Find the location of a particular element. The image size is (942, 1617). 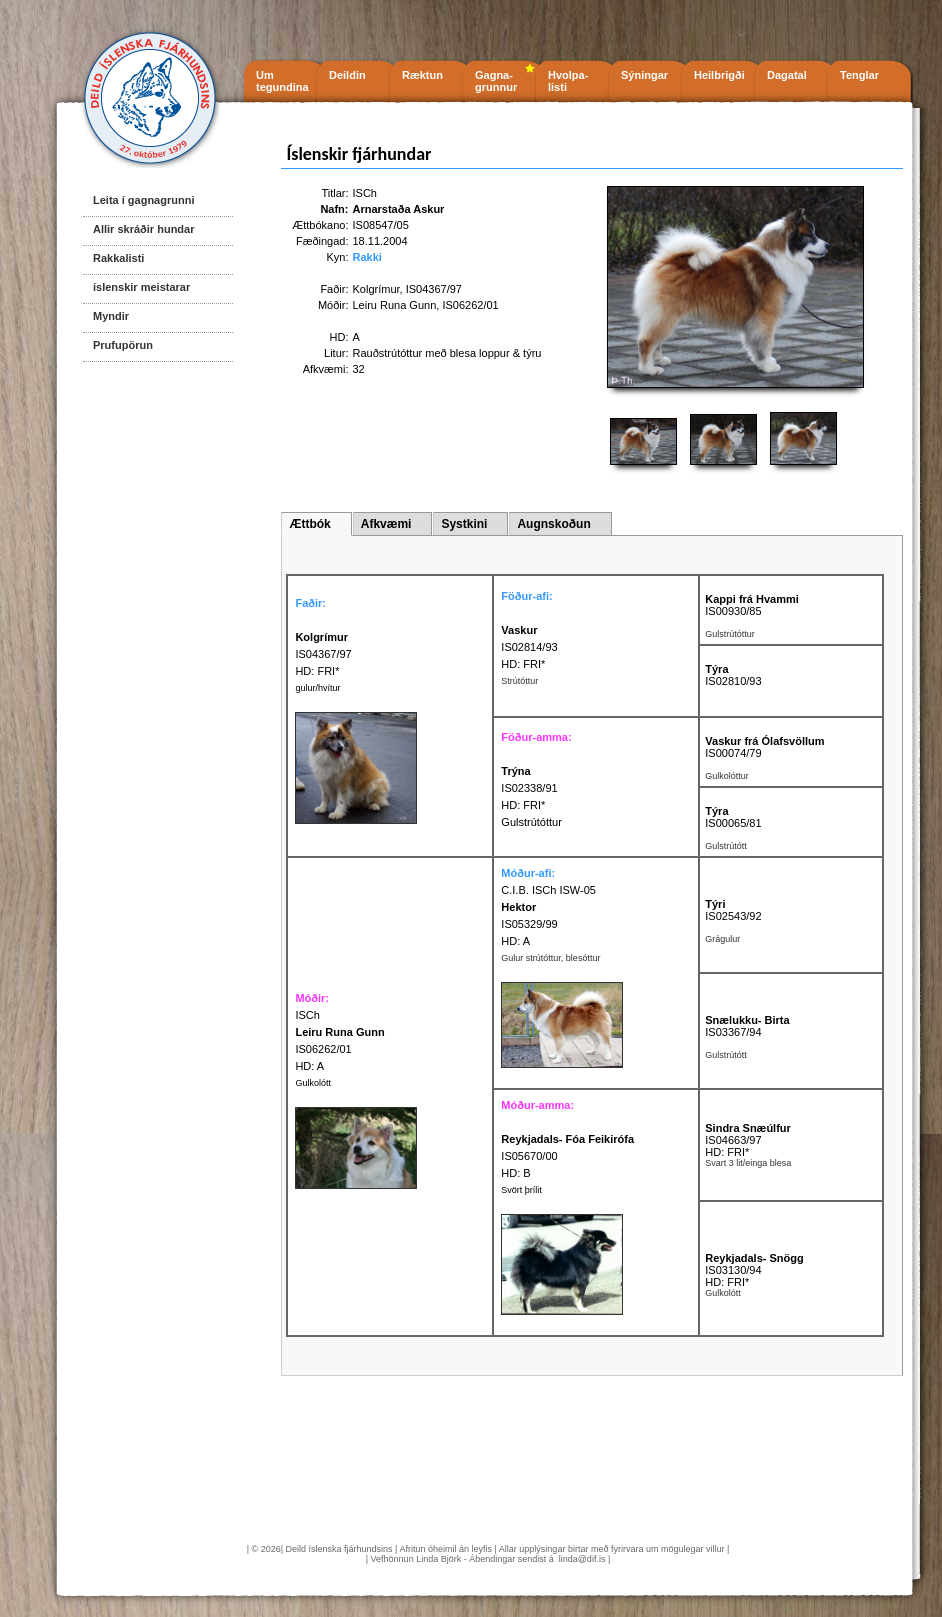

Tenglar is located at coordinates (859, 75).